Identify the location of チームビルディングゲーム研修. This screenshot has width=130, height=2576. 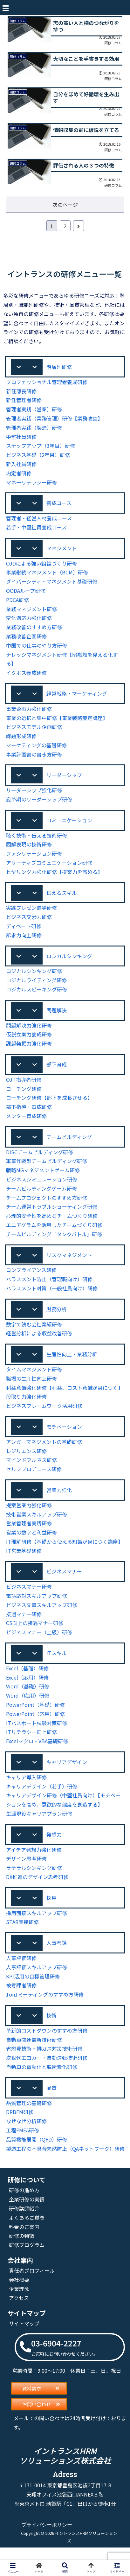
(41, 1199).